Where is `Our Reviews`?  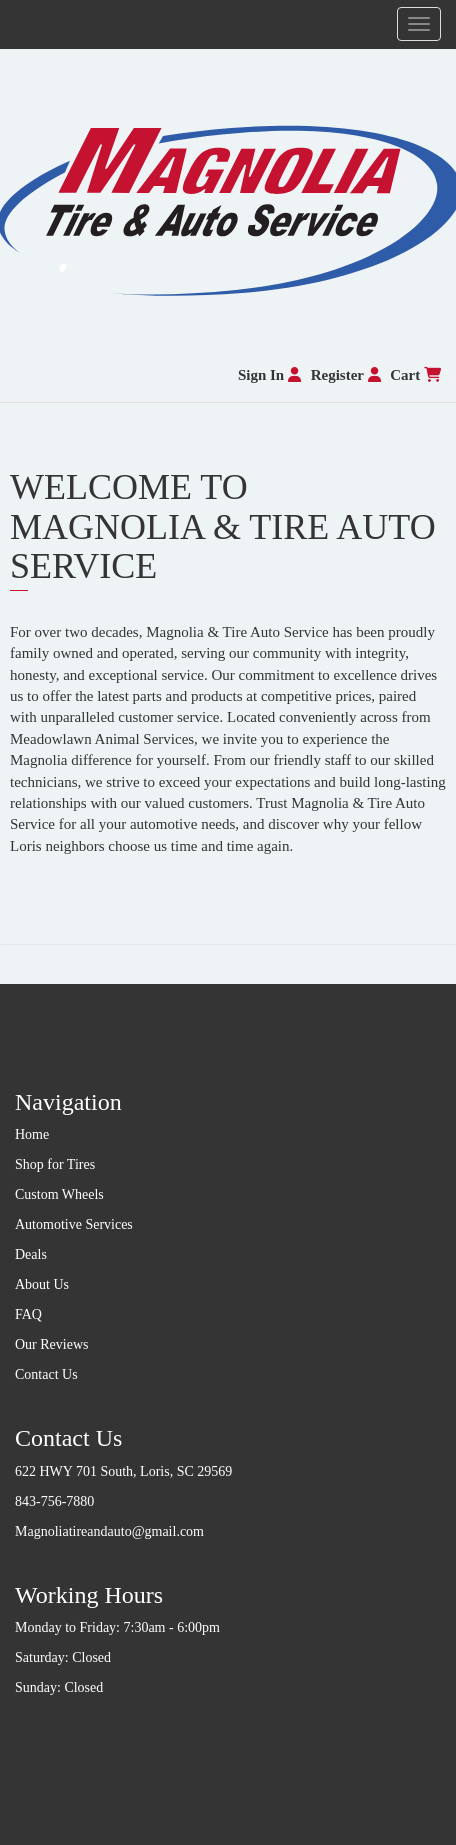 Our Reviews is located at coordinates (52, 1344).